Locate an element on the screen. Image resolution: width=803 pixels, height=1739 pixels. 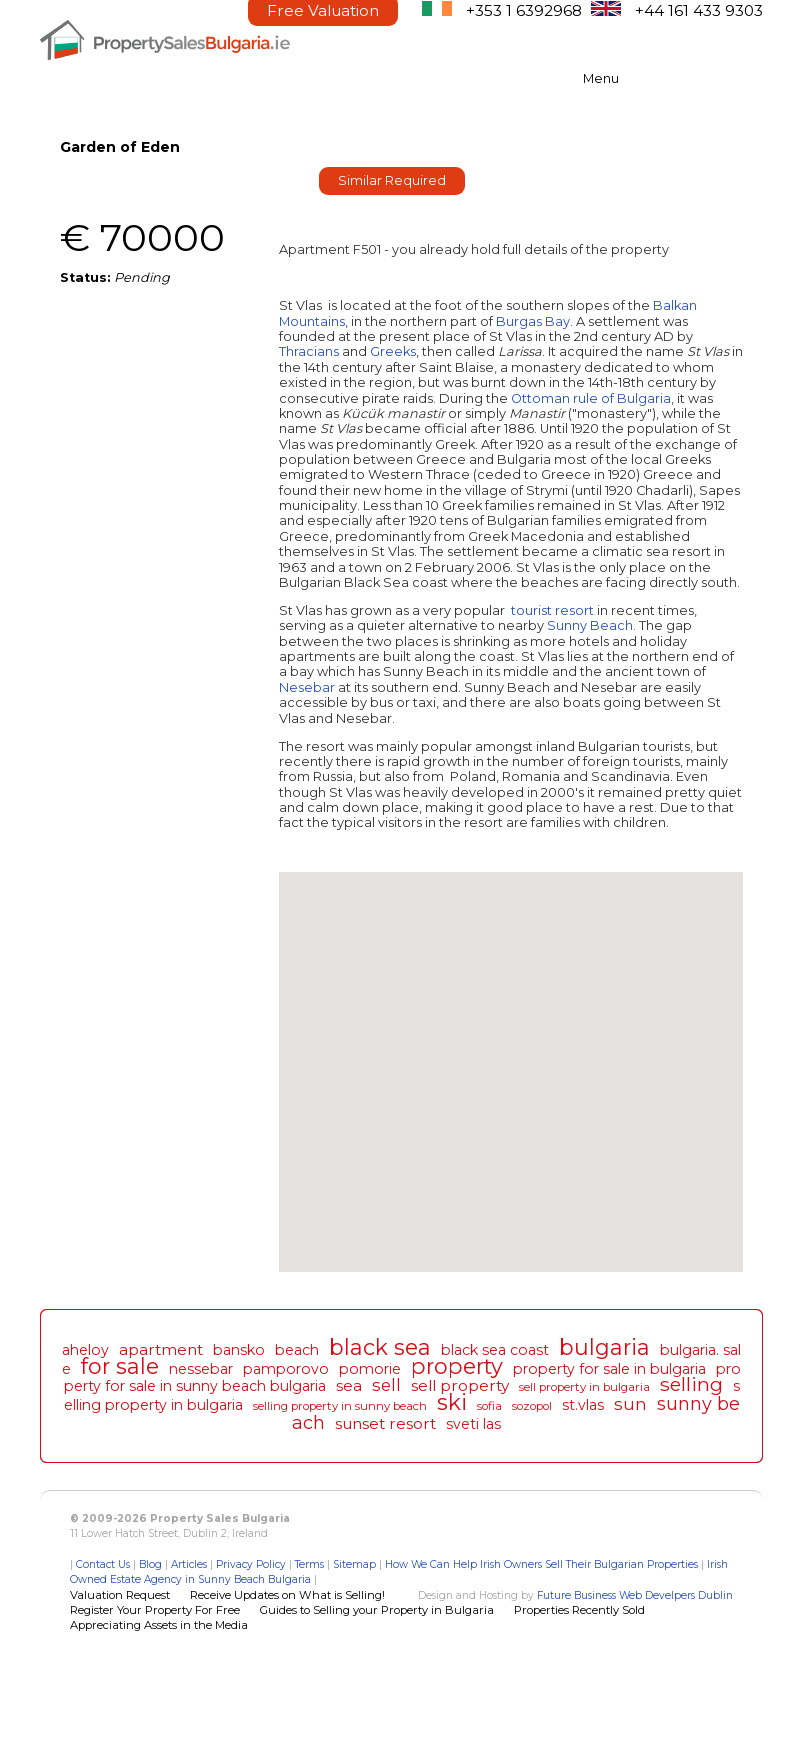
Greeks is located at coordinates (393, 351).